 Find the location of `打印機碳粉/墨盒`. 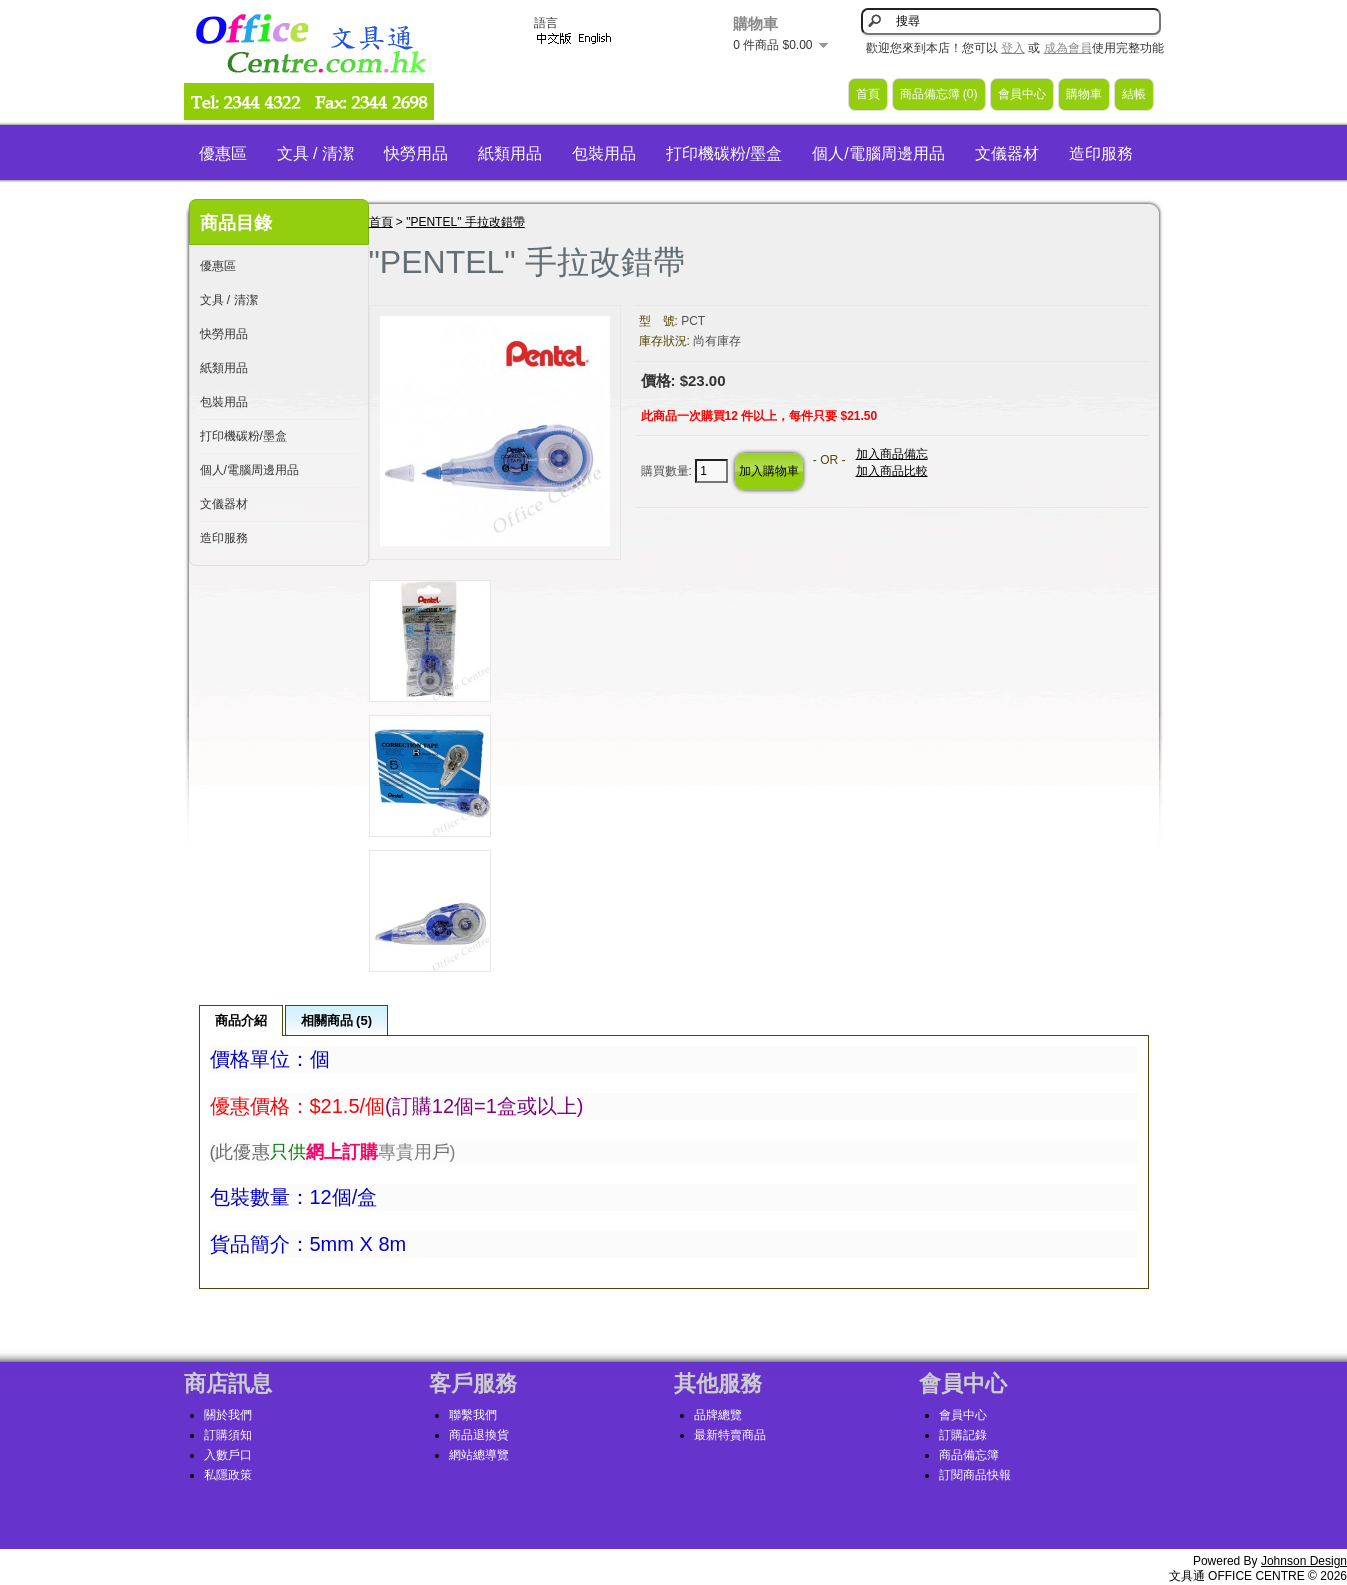

打印機碳粉/墨盒 is located at coordinates (724, 153).